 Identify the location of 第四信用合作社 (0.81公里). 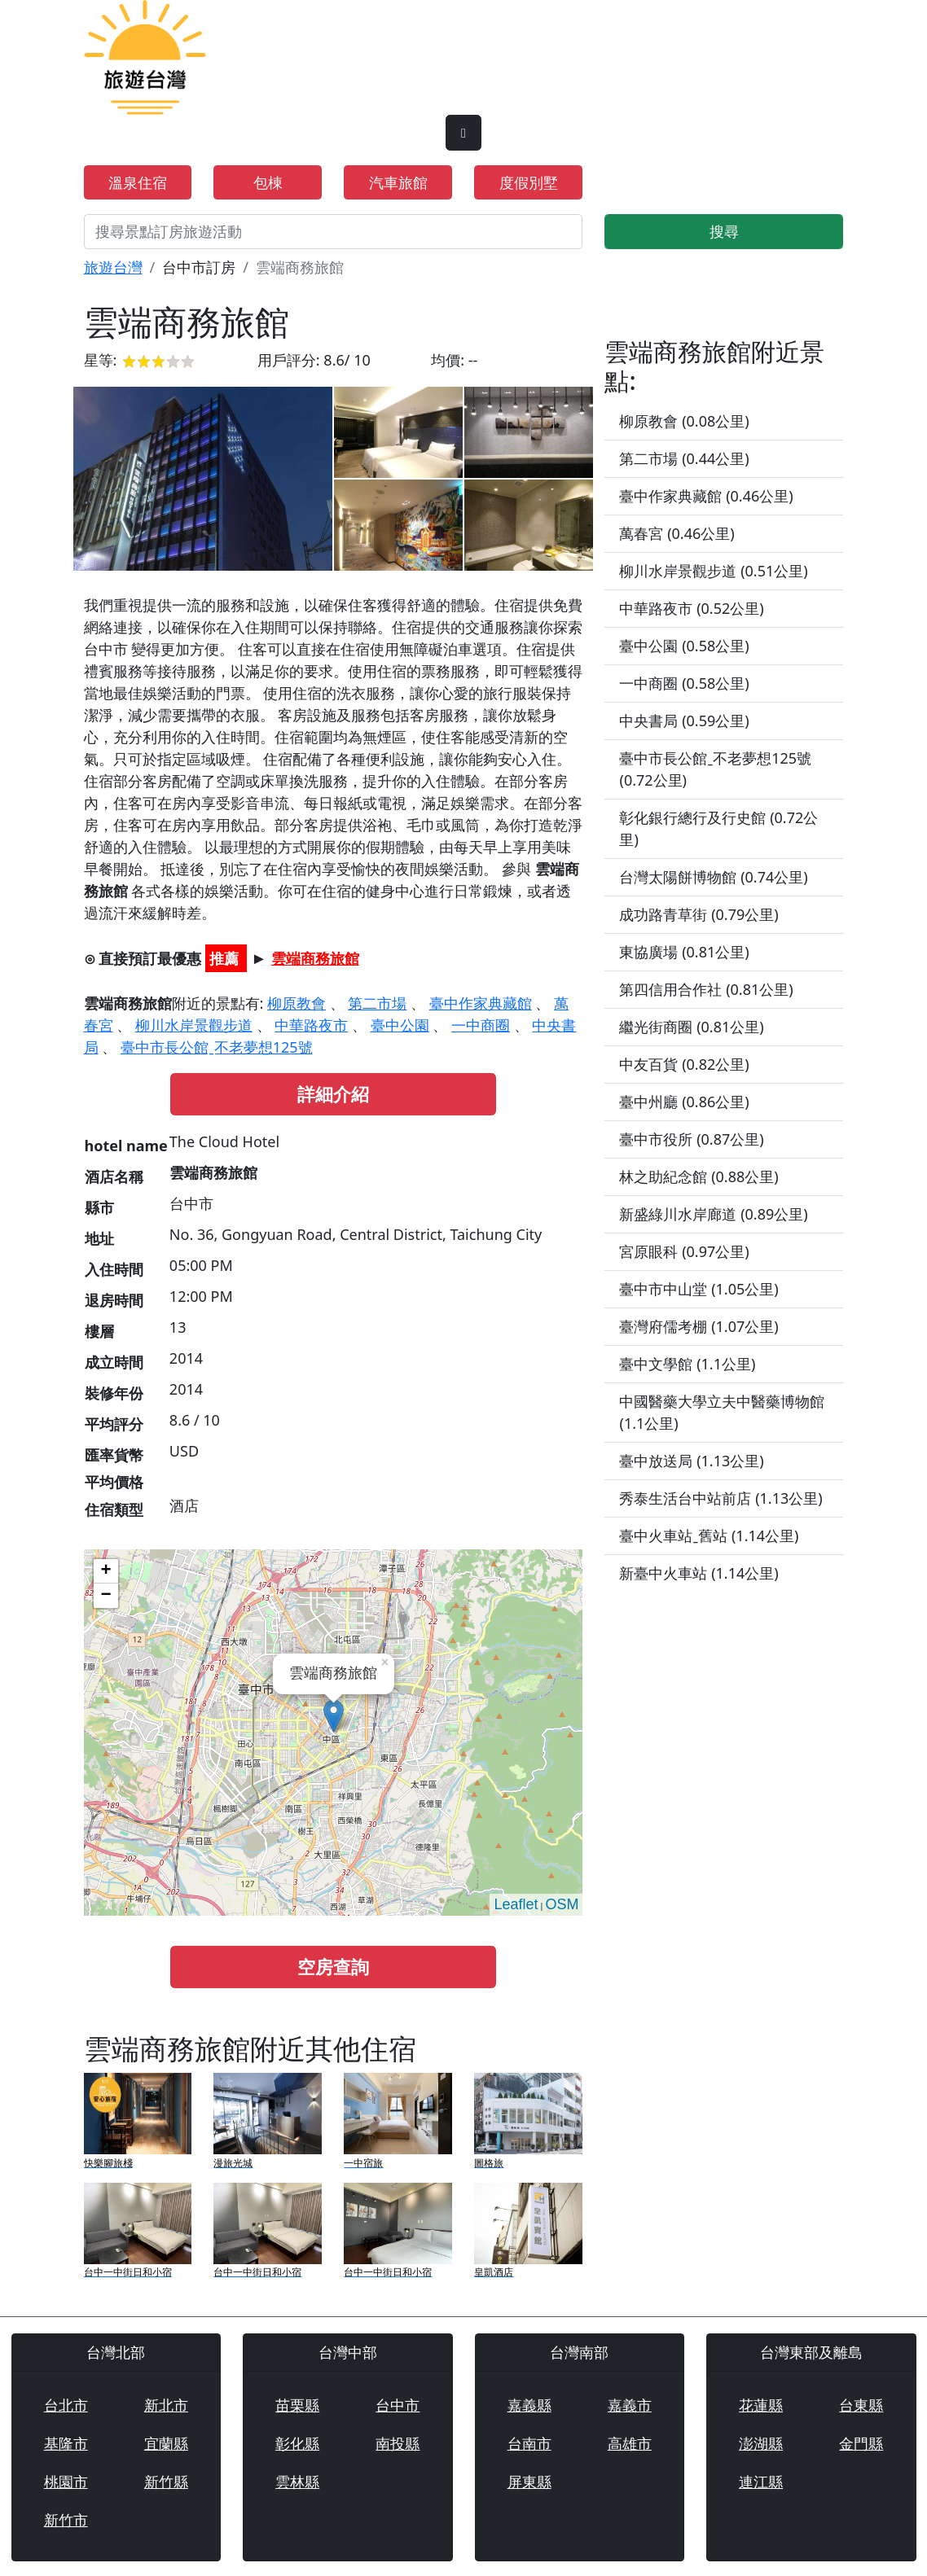
(706, 989).